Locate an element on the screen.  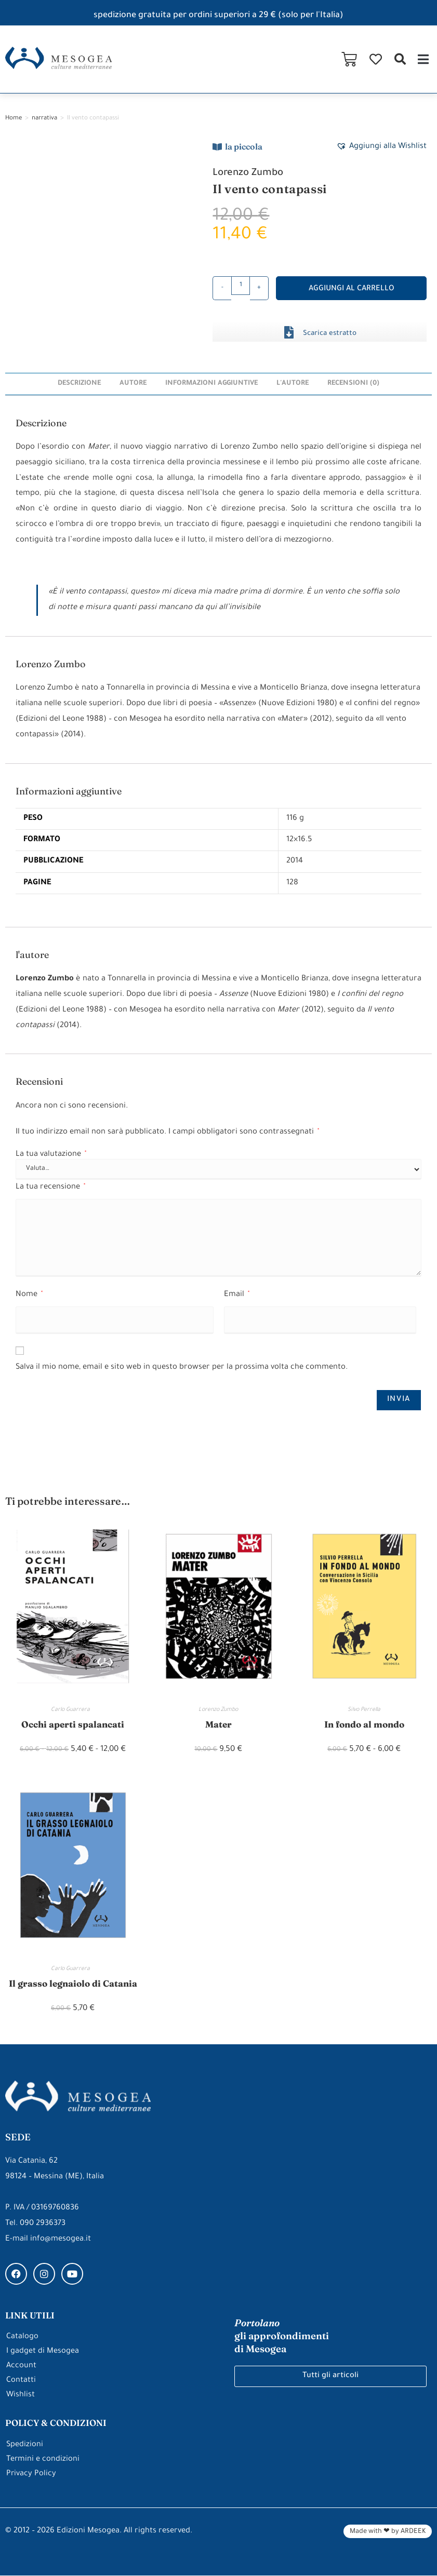
Account is located at coordinates (21, 2366).